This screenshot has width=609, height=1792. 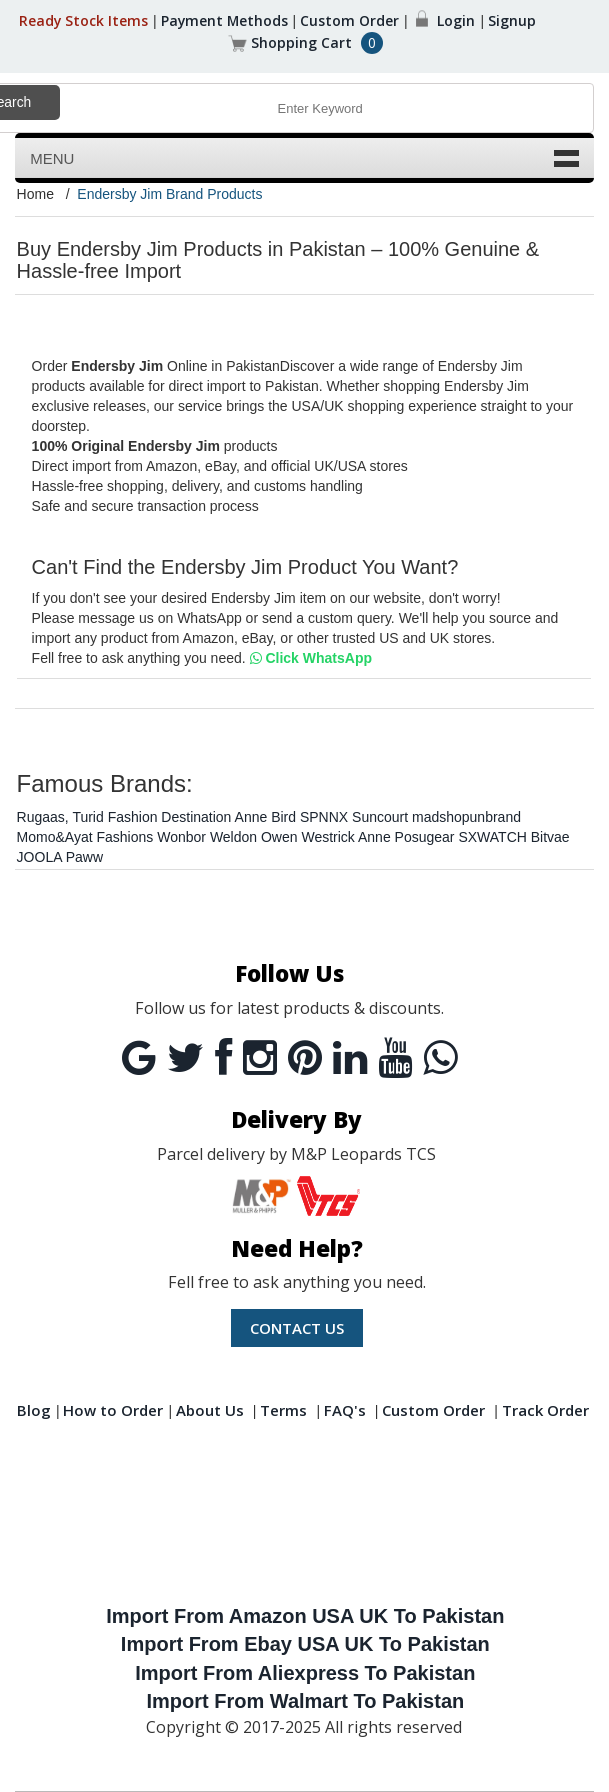 I want to click on Import From Walmart To Pakistan, so click(x=305, y=1701).